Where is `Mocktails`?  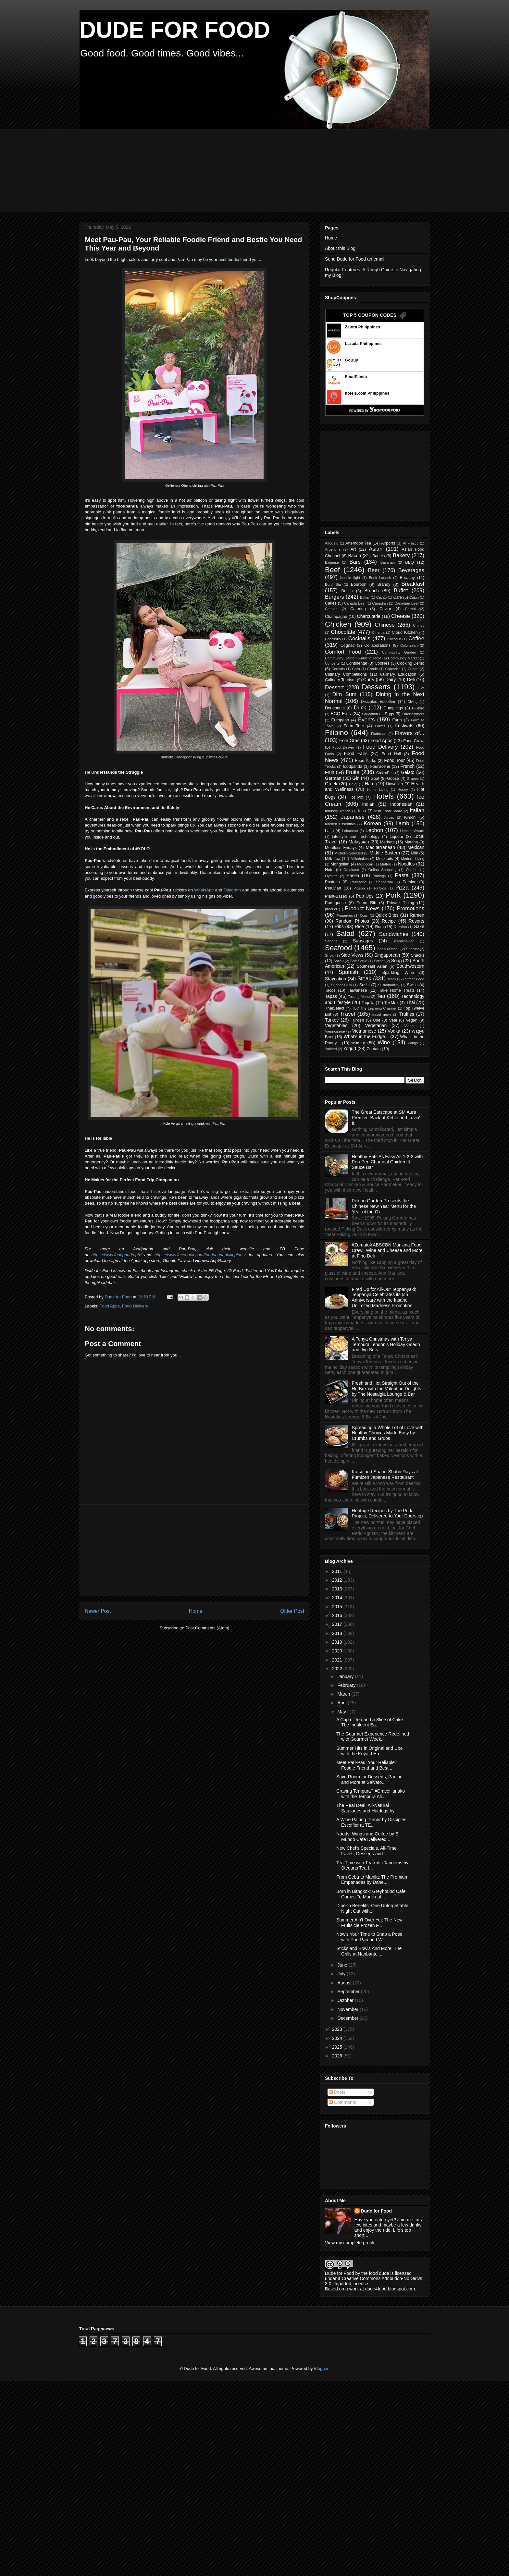
Mocktails is located at coordinates (384, 858).